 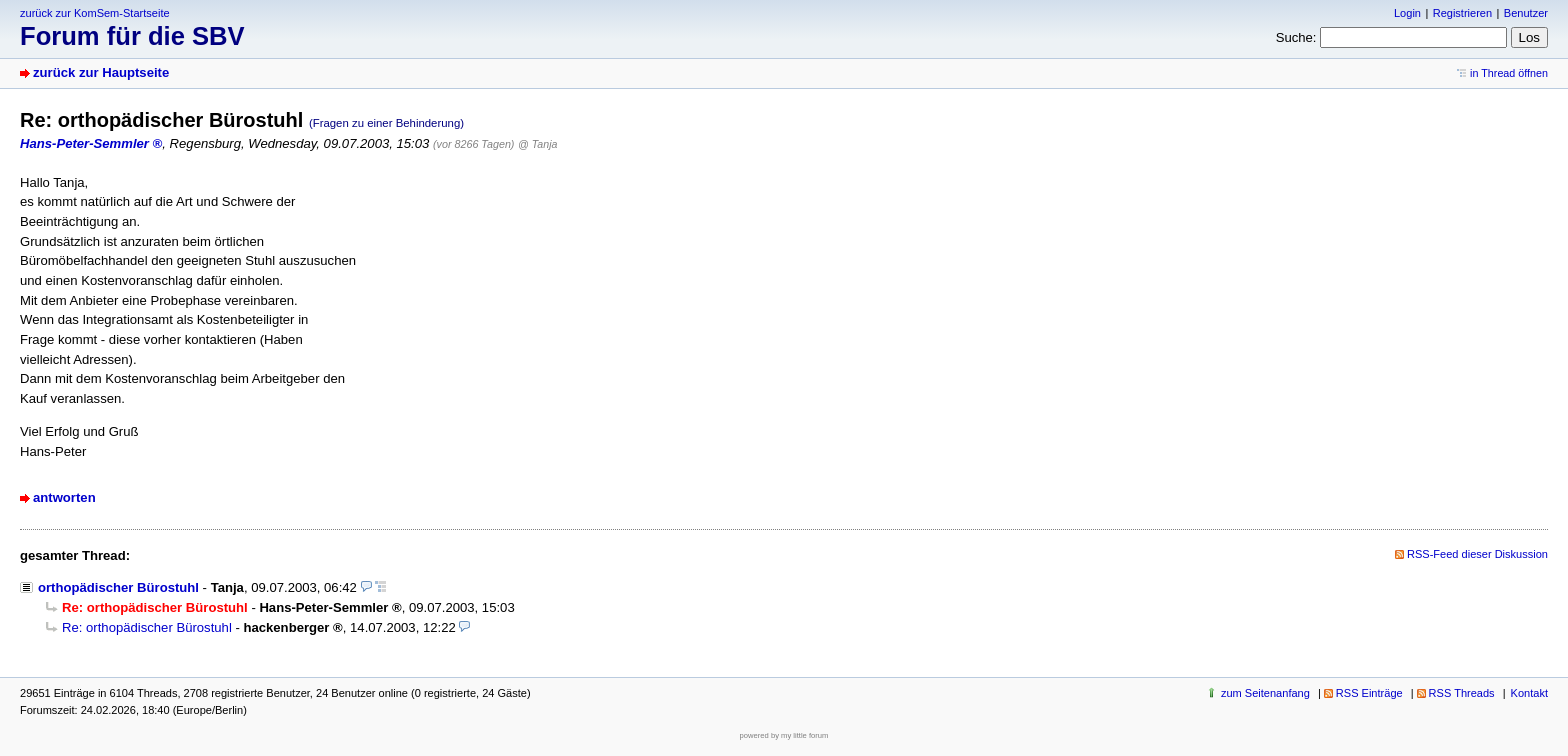 What do you see at coordinates (1296, 37) in the screenshot?
I see `Suche:` at bounding box center [1296, 37].